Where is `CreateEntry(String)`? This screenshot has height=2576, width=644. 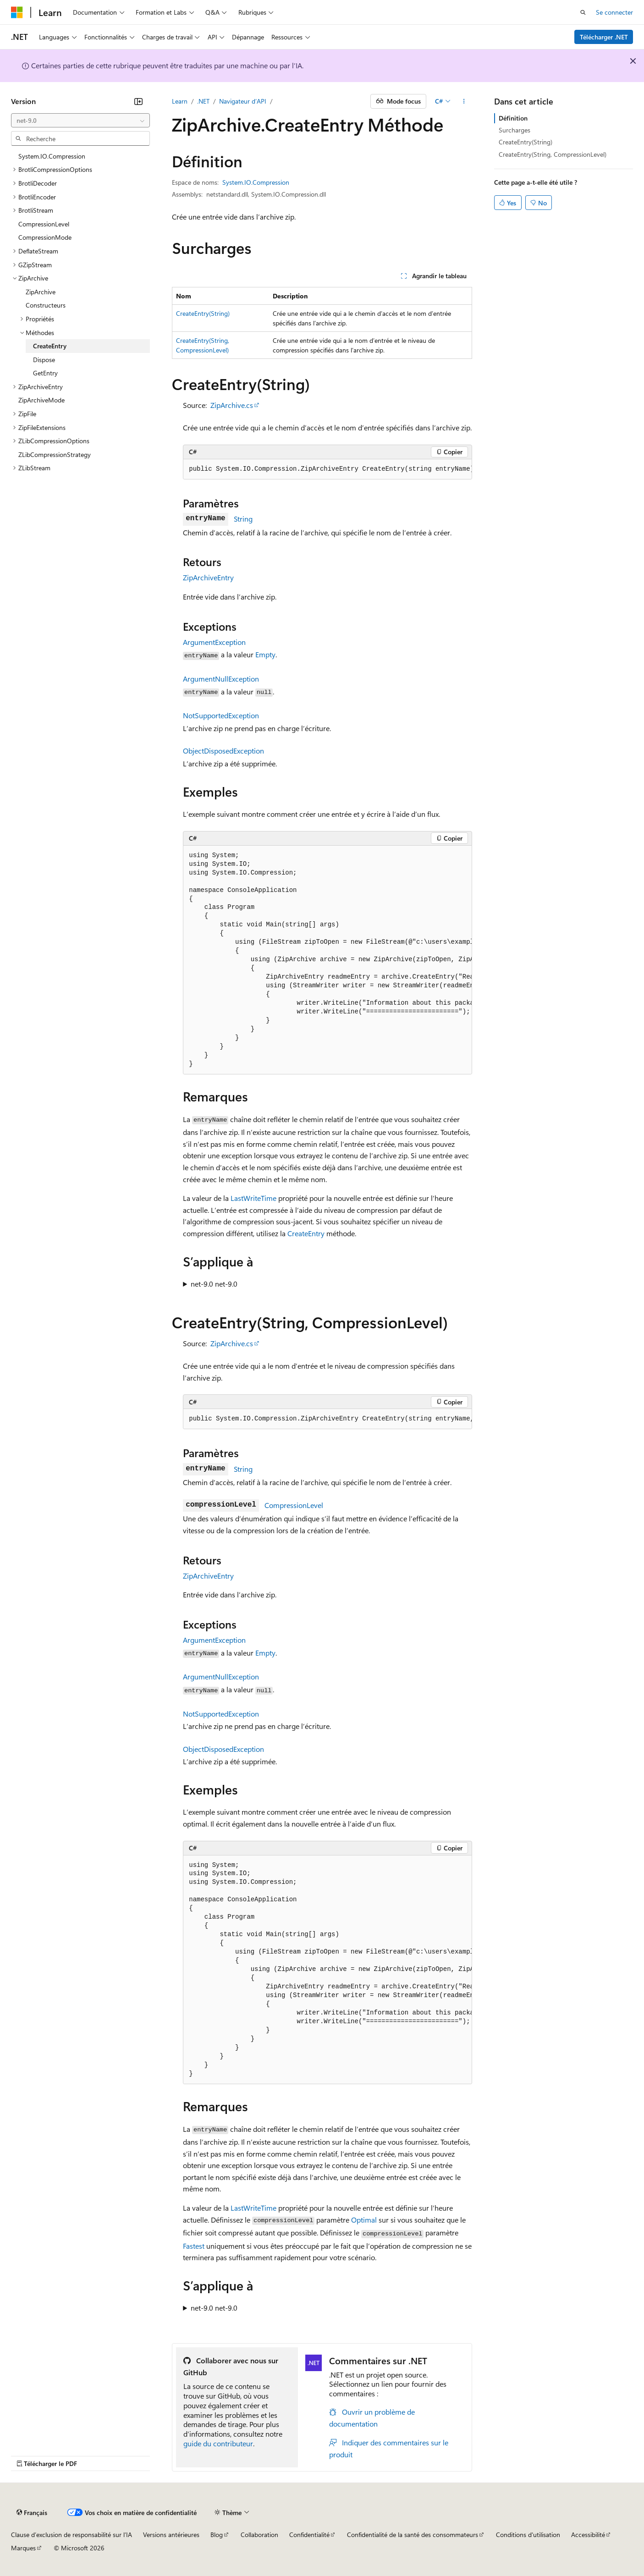
CreateEntry(String) is located at coordinates (203, 313).